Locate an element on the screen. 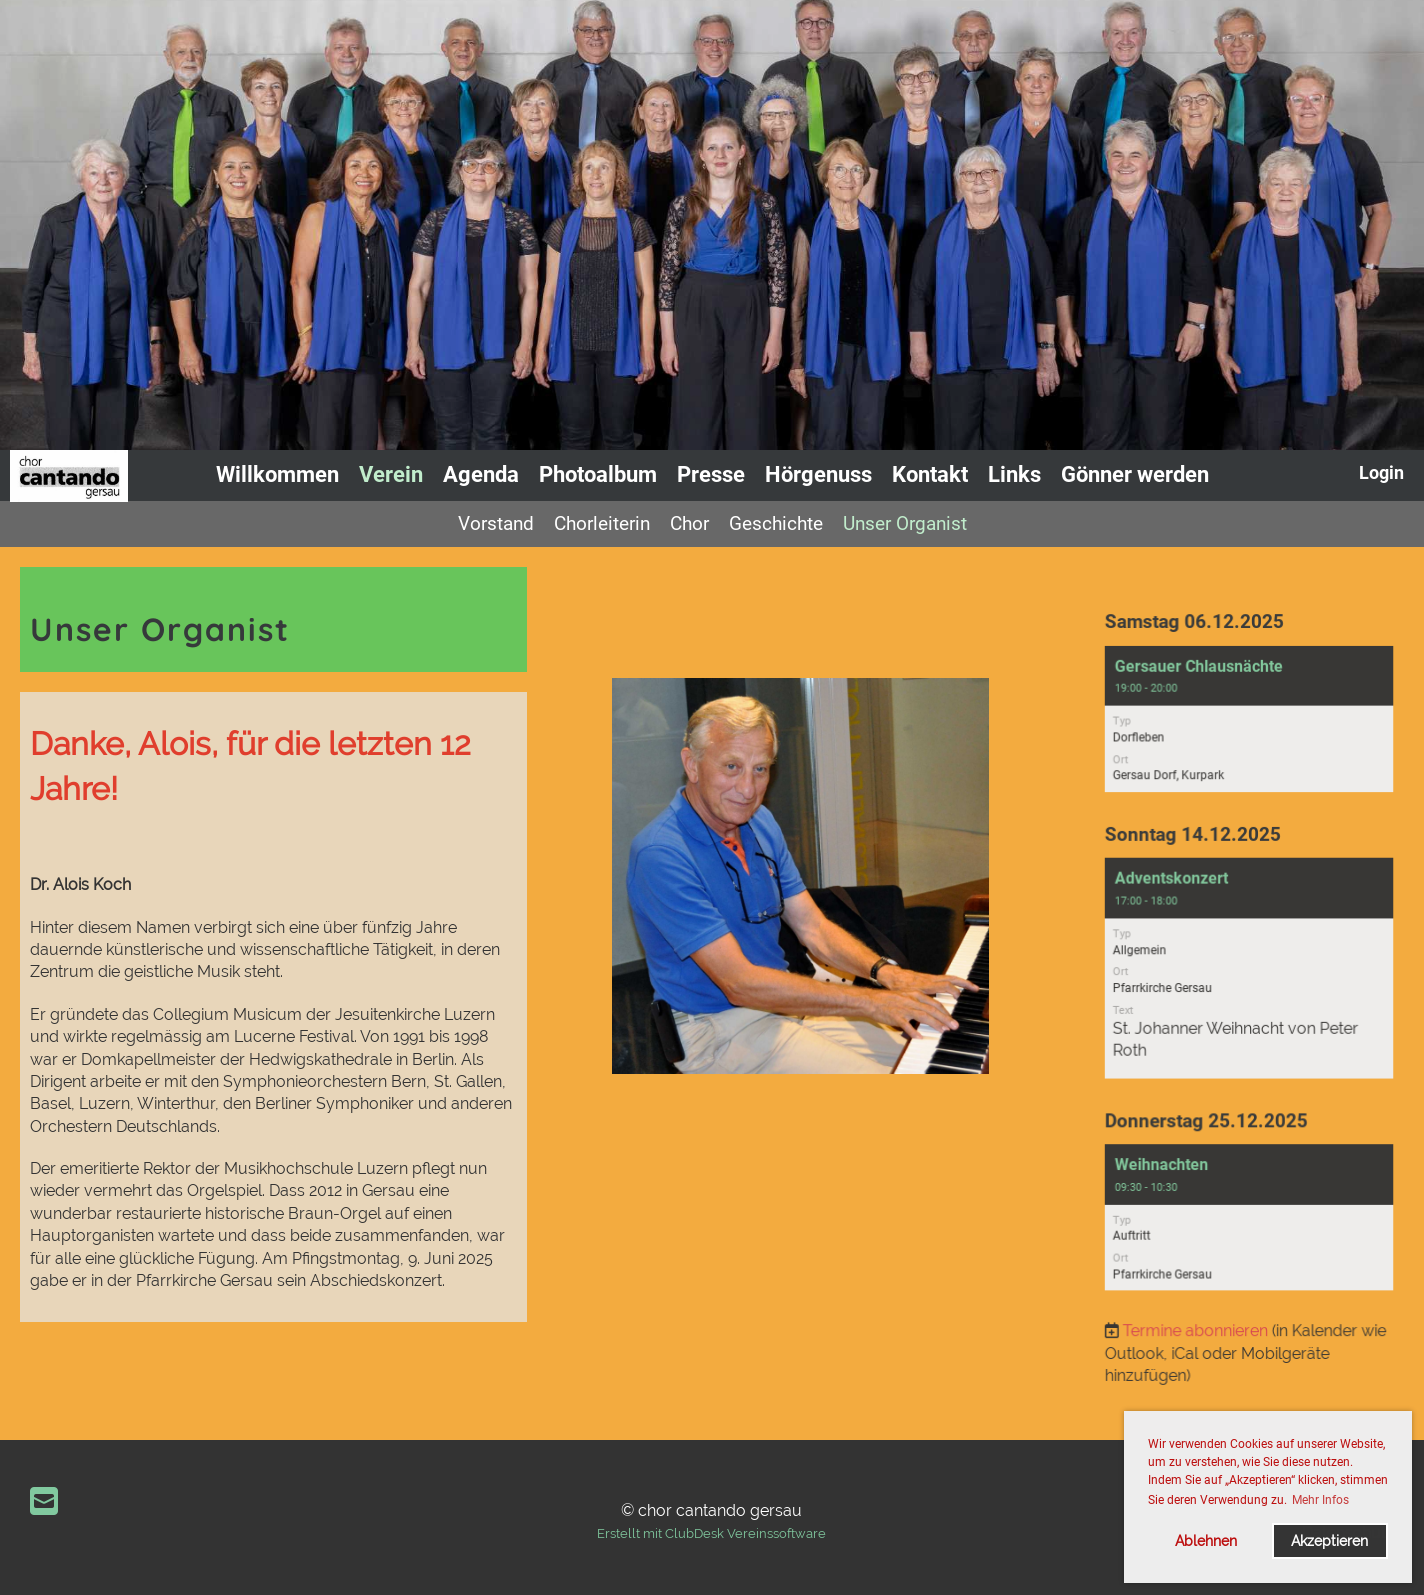 This screenshot has height=1595, width=1424. Verein is located at coordinates (391, 474).